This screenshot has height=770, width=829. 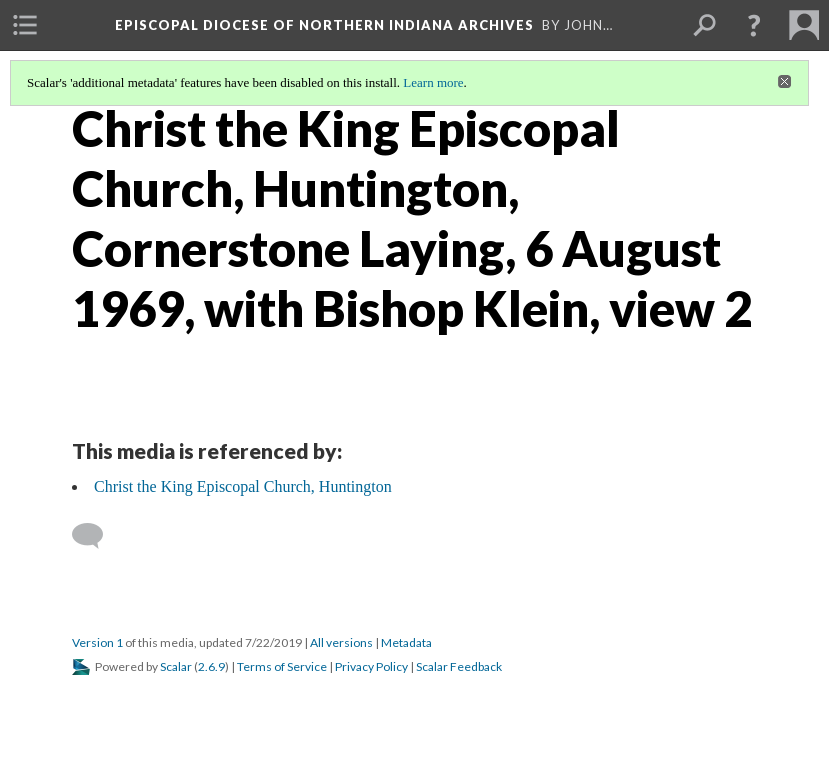 What do you see at coordinates (459, 666) in the screenshot?
I see `Scalar Feedback` at bounding box center [459, 666].